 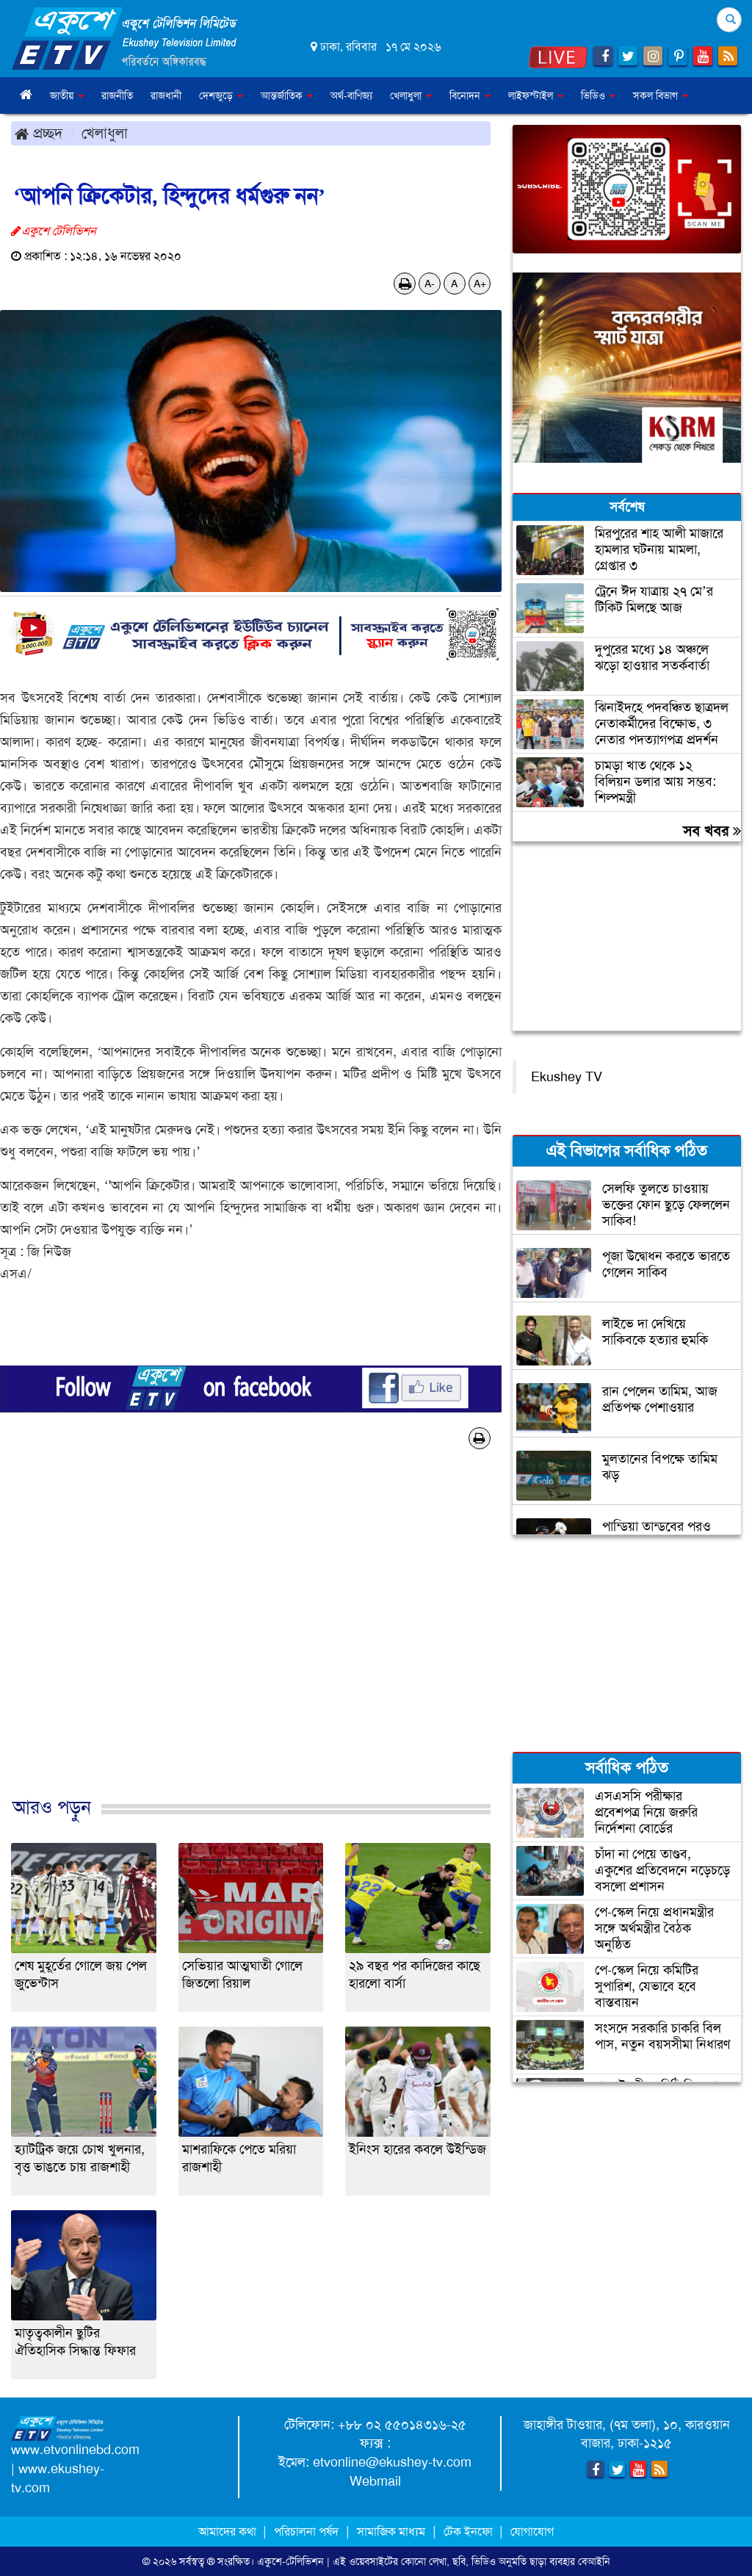 I want to click on A+, so click(x=480, y=283).